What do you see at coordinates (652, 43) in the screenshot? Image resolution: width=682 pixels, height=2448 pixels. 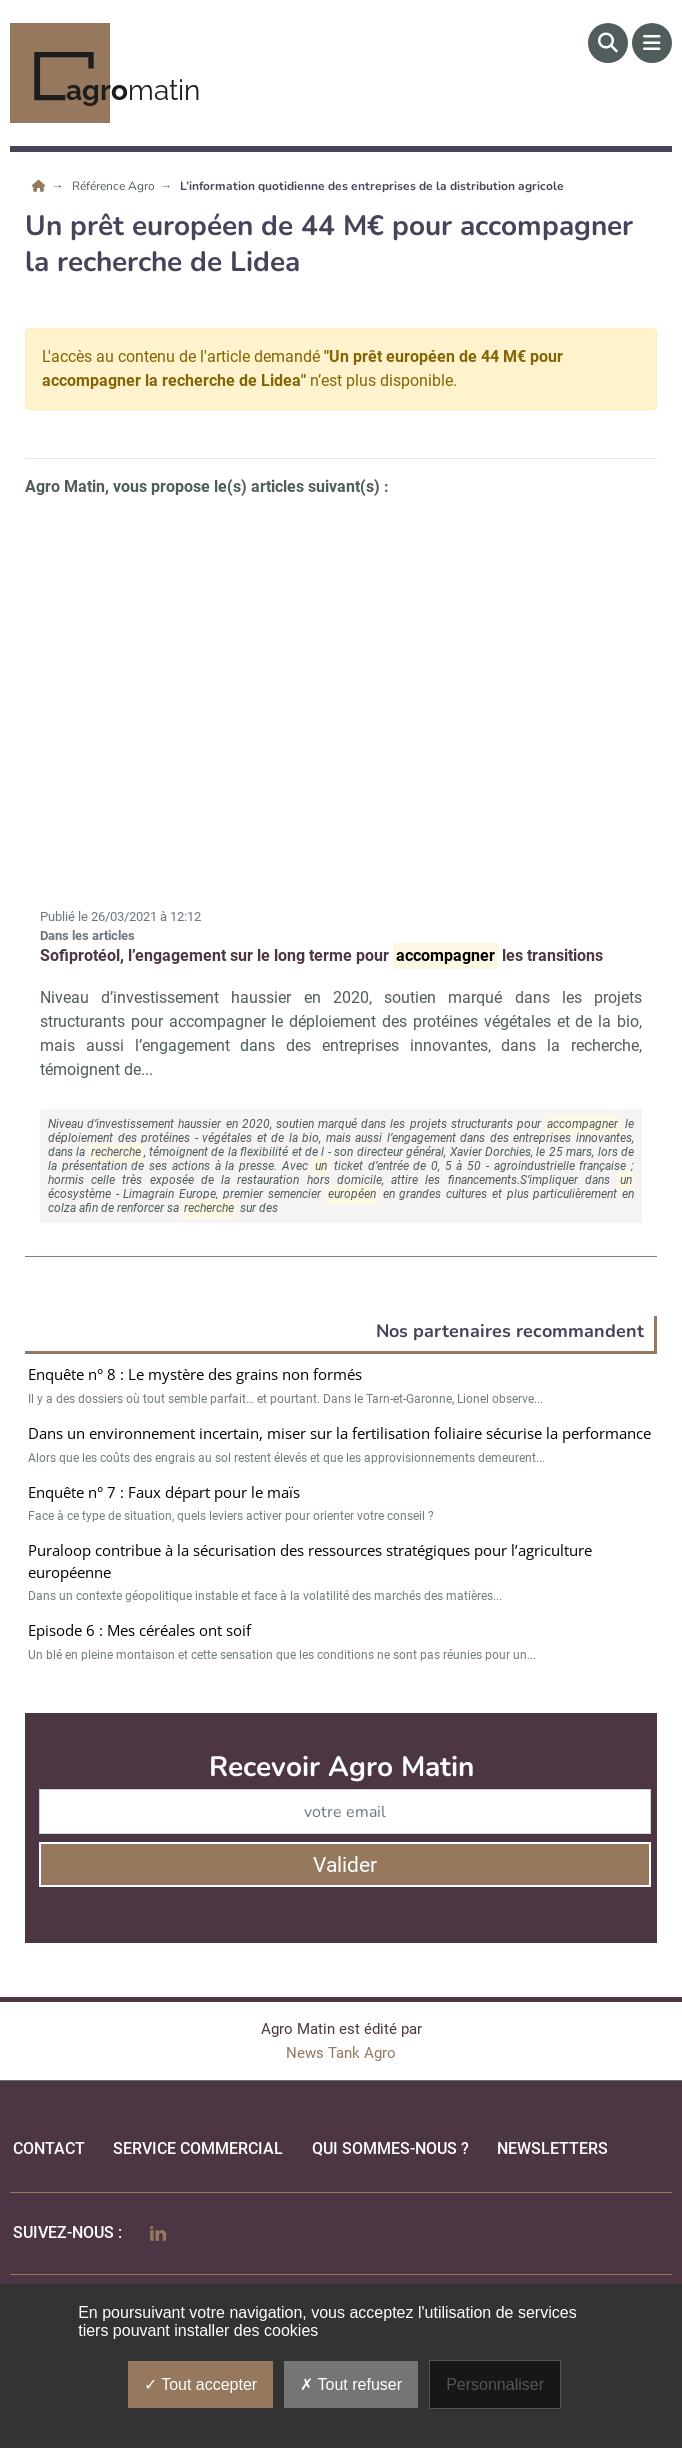 I see `[Menu]` at bounding box center [652, 43].